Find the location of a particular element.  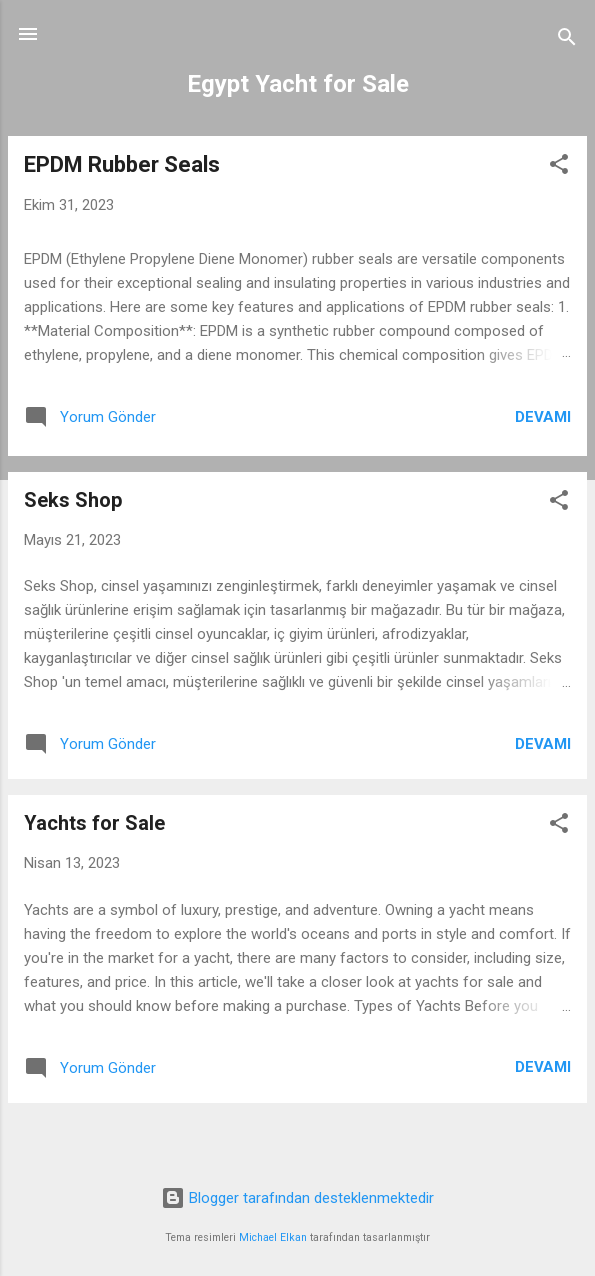

Blogger tarafından desteklenmektedir is located at coordinates (297, 1198).